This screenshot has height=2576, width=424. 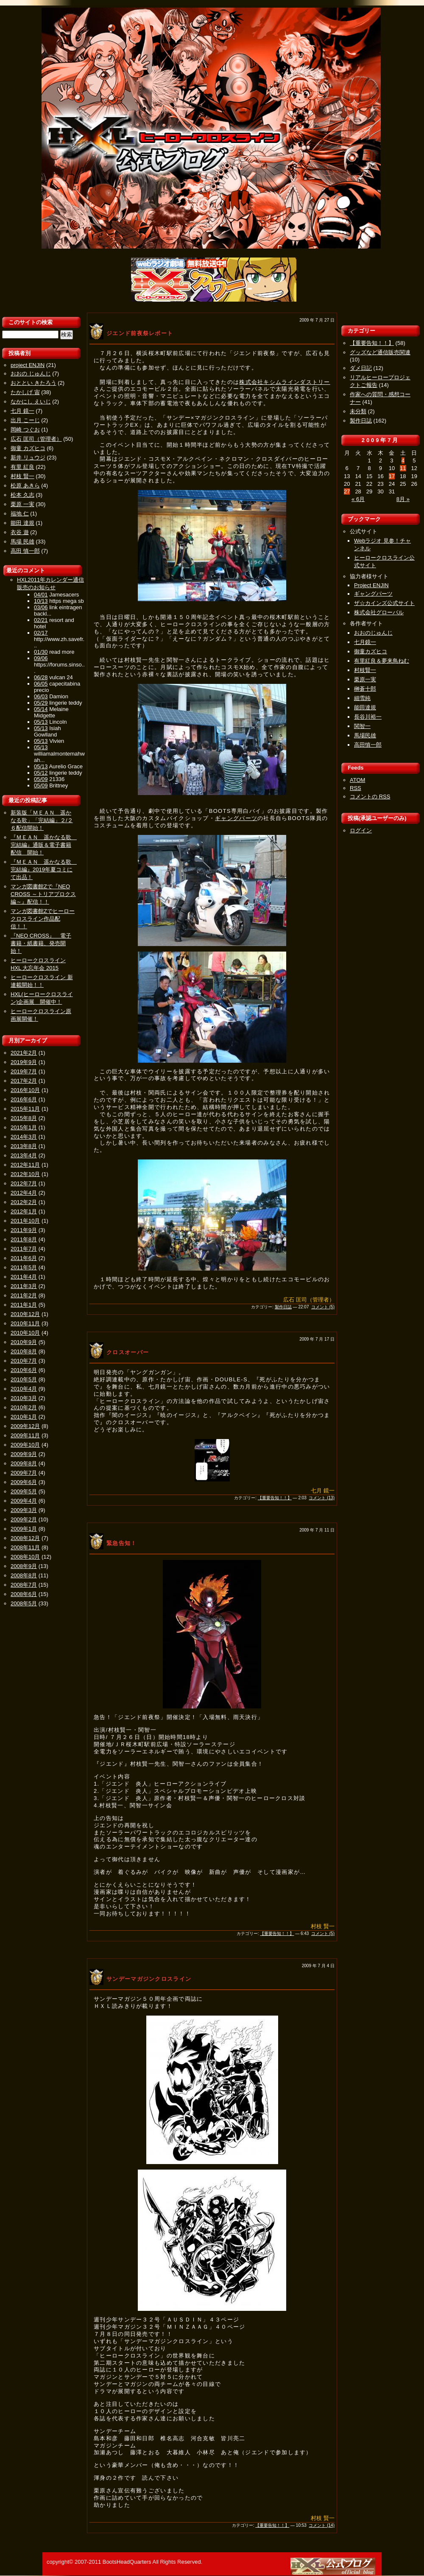 I want to click on 8月 », so click(x=403, y=499).